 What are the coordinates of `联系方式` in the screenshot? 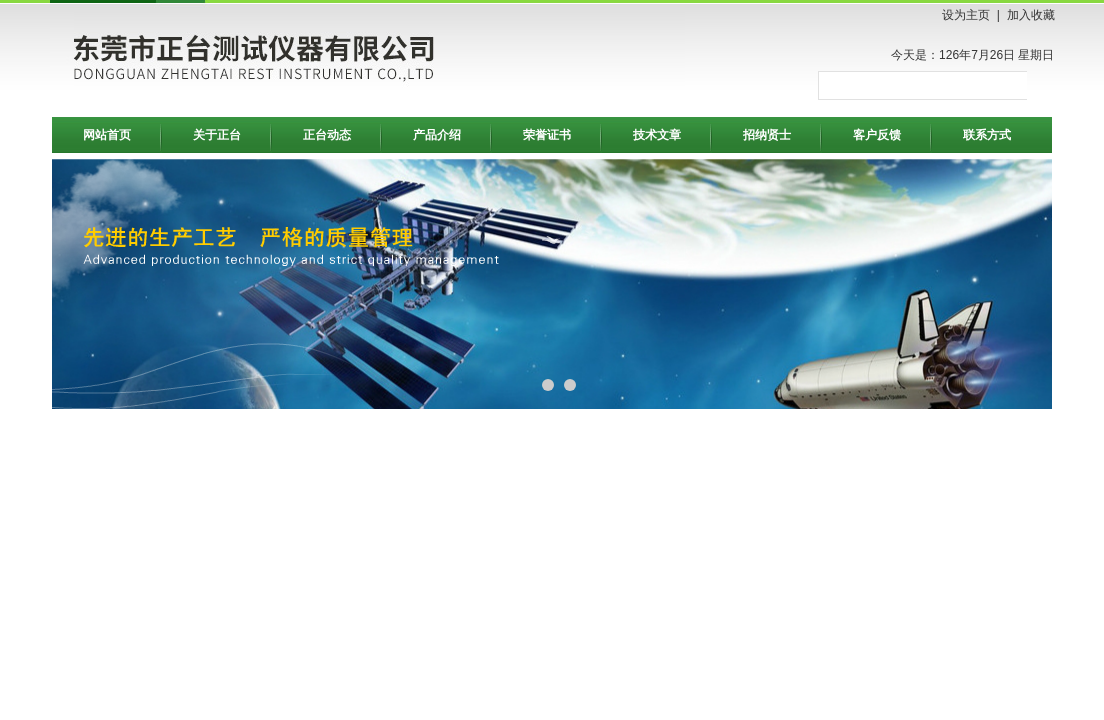 It's located at (987, 135).